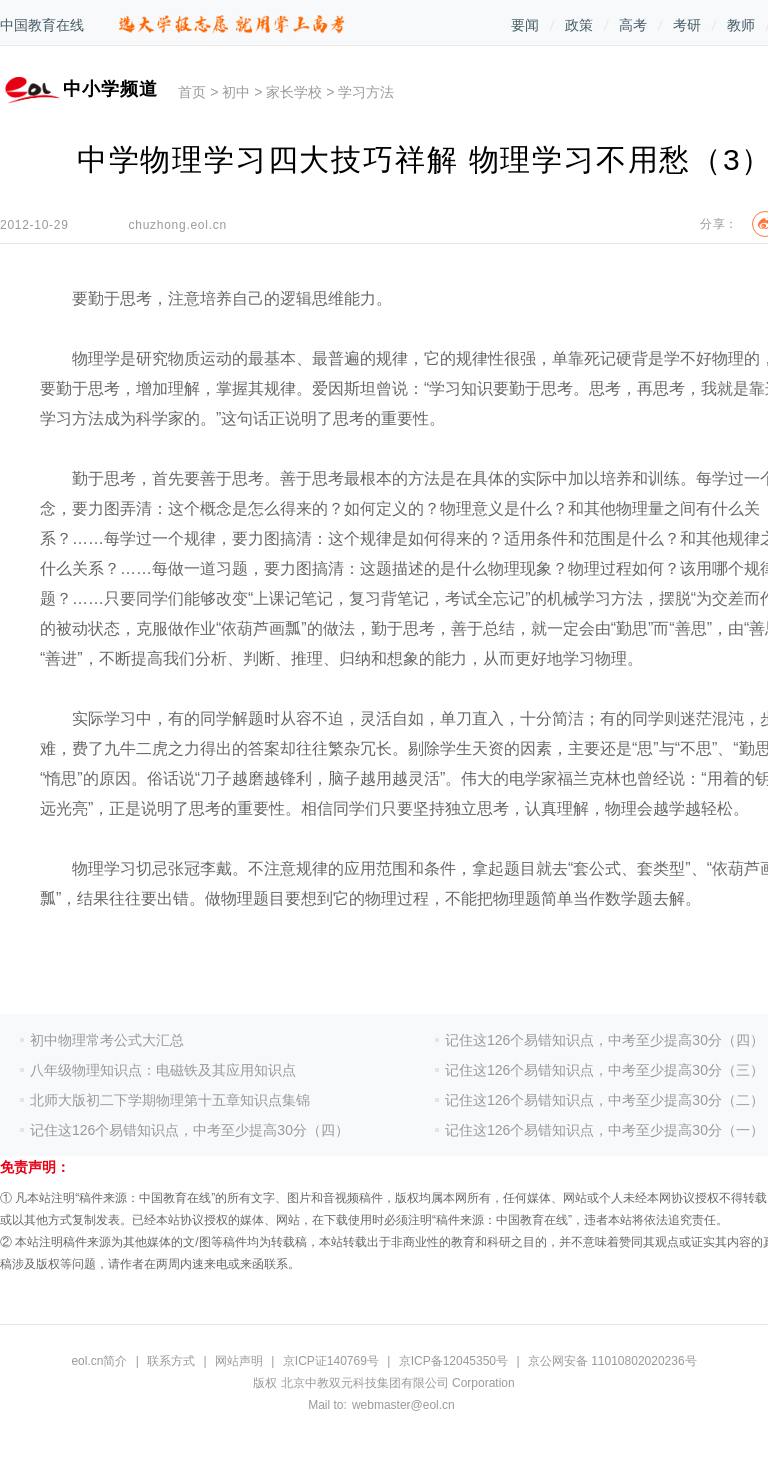 This screenshot has width=768, height=1476. Describe the element at coordinates (612, 1361) in the screenshot. I see `京公网安备 11010802020236号` at that location.